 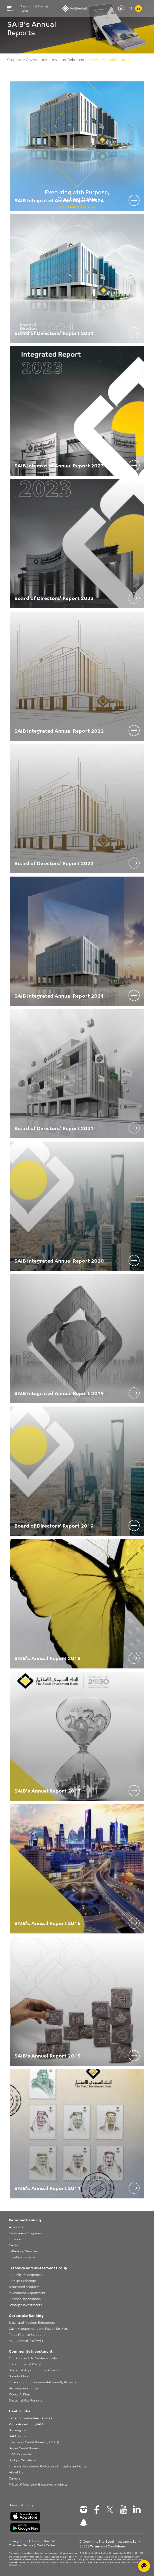 What do you see at coordinates (34, 2370) in the screenshot?
I see `Sustainability Committee Charter` at bounding box center [34, 2370].